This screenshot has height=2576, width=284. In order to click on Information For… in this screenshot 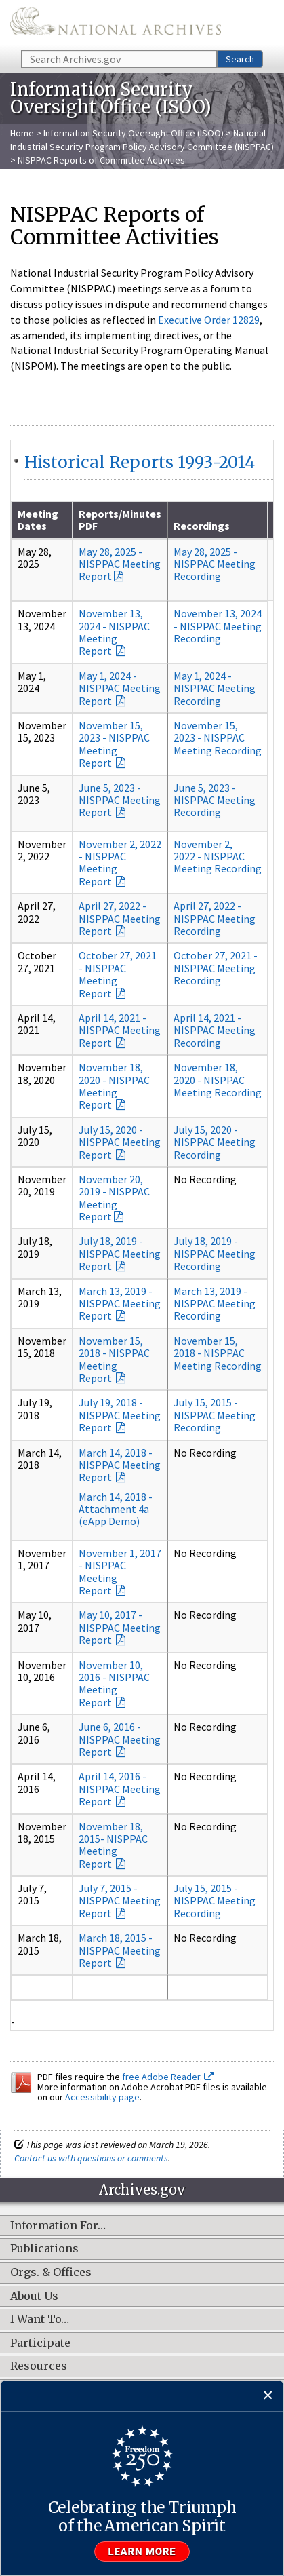, I will do `click(58, 2226)`.